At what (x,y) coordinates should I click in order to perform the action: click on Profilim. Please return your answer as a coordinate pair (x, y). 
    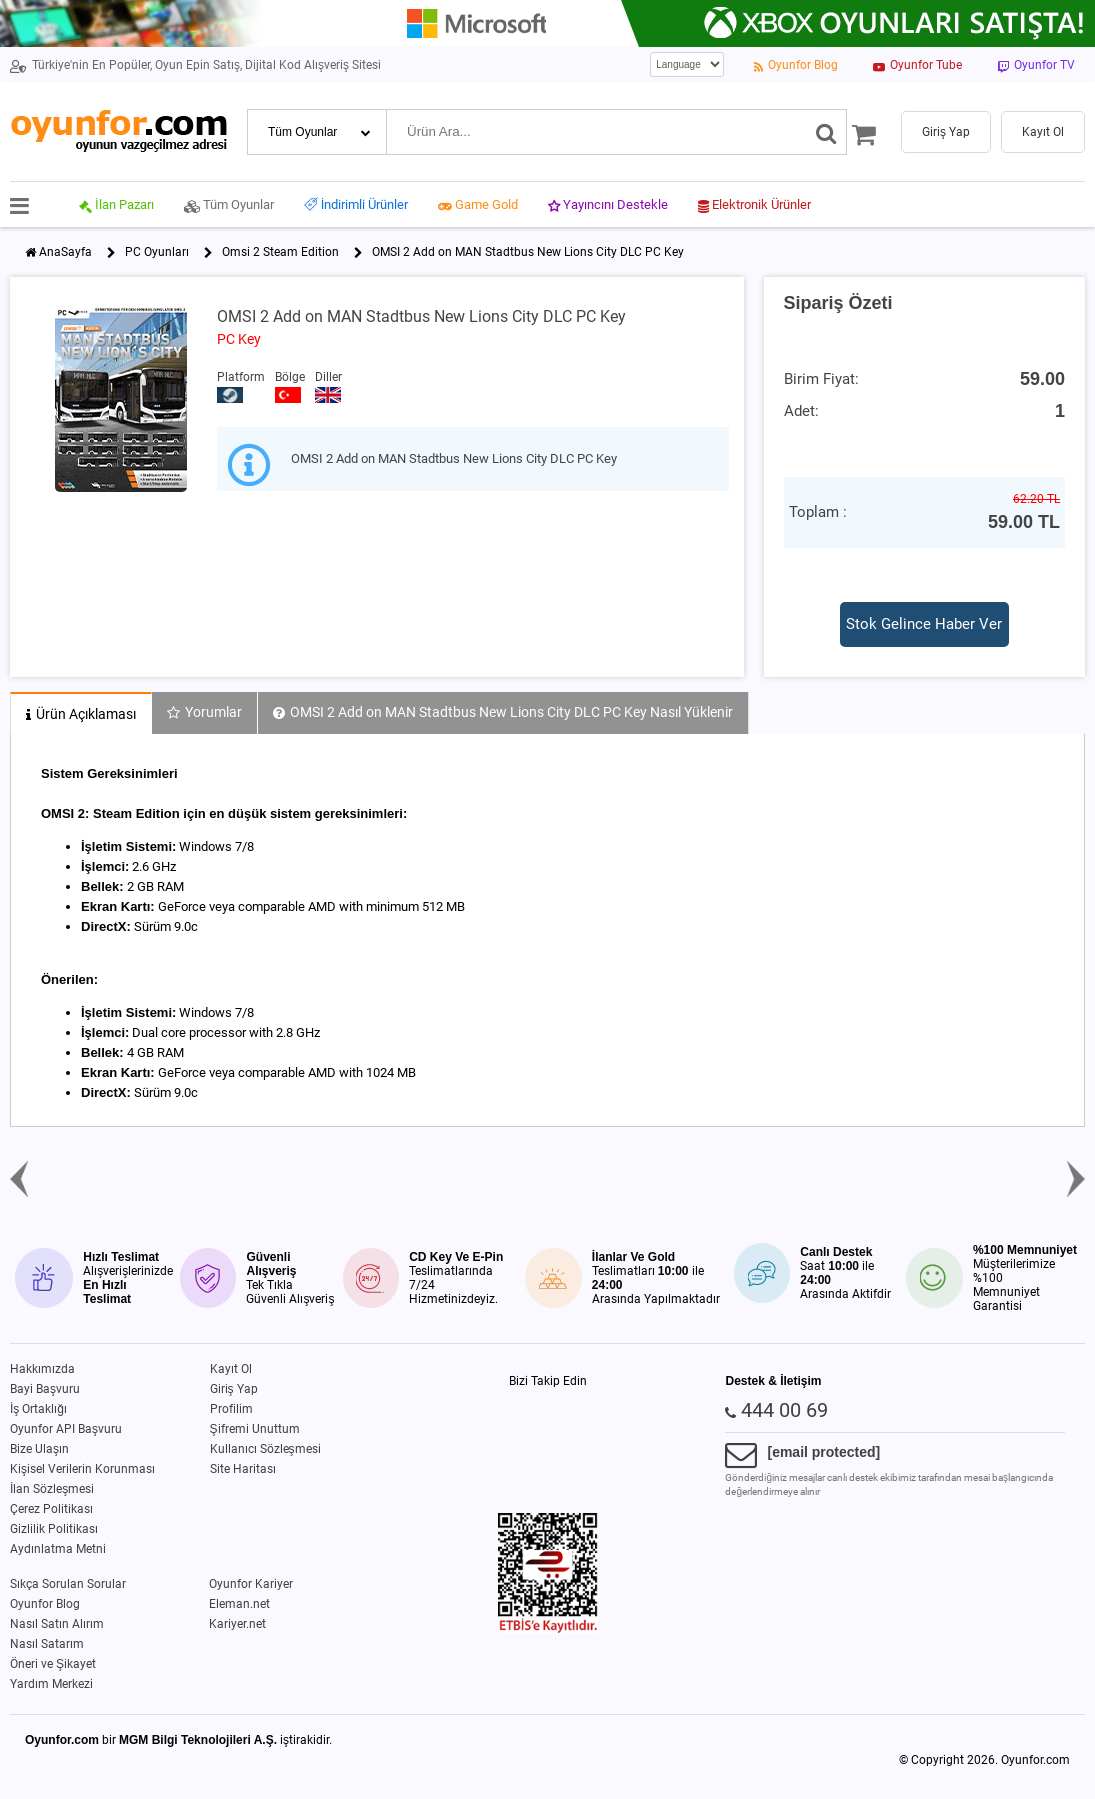
    Looking at the image, I should click on (231, 1409).